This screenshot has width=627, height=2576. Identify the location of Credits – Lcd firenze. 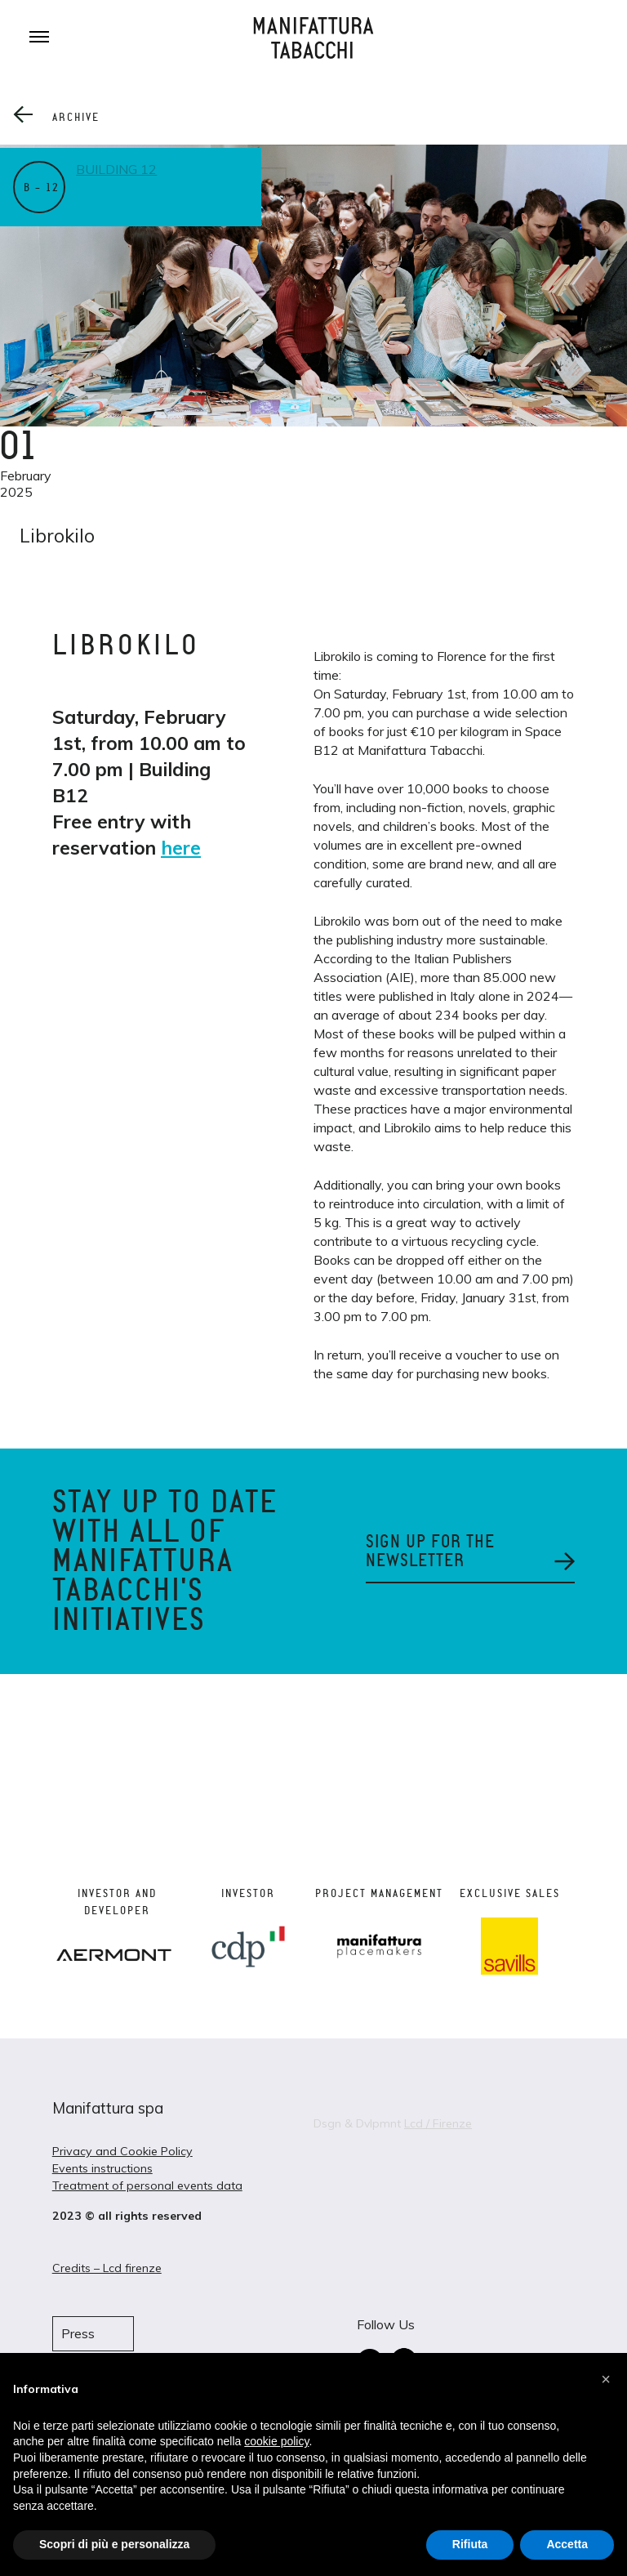
(107, 2268).